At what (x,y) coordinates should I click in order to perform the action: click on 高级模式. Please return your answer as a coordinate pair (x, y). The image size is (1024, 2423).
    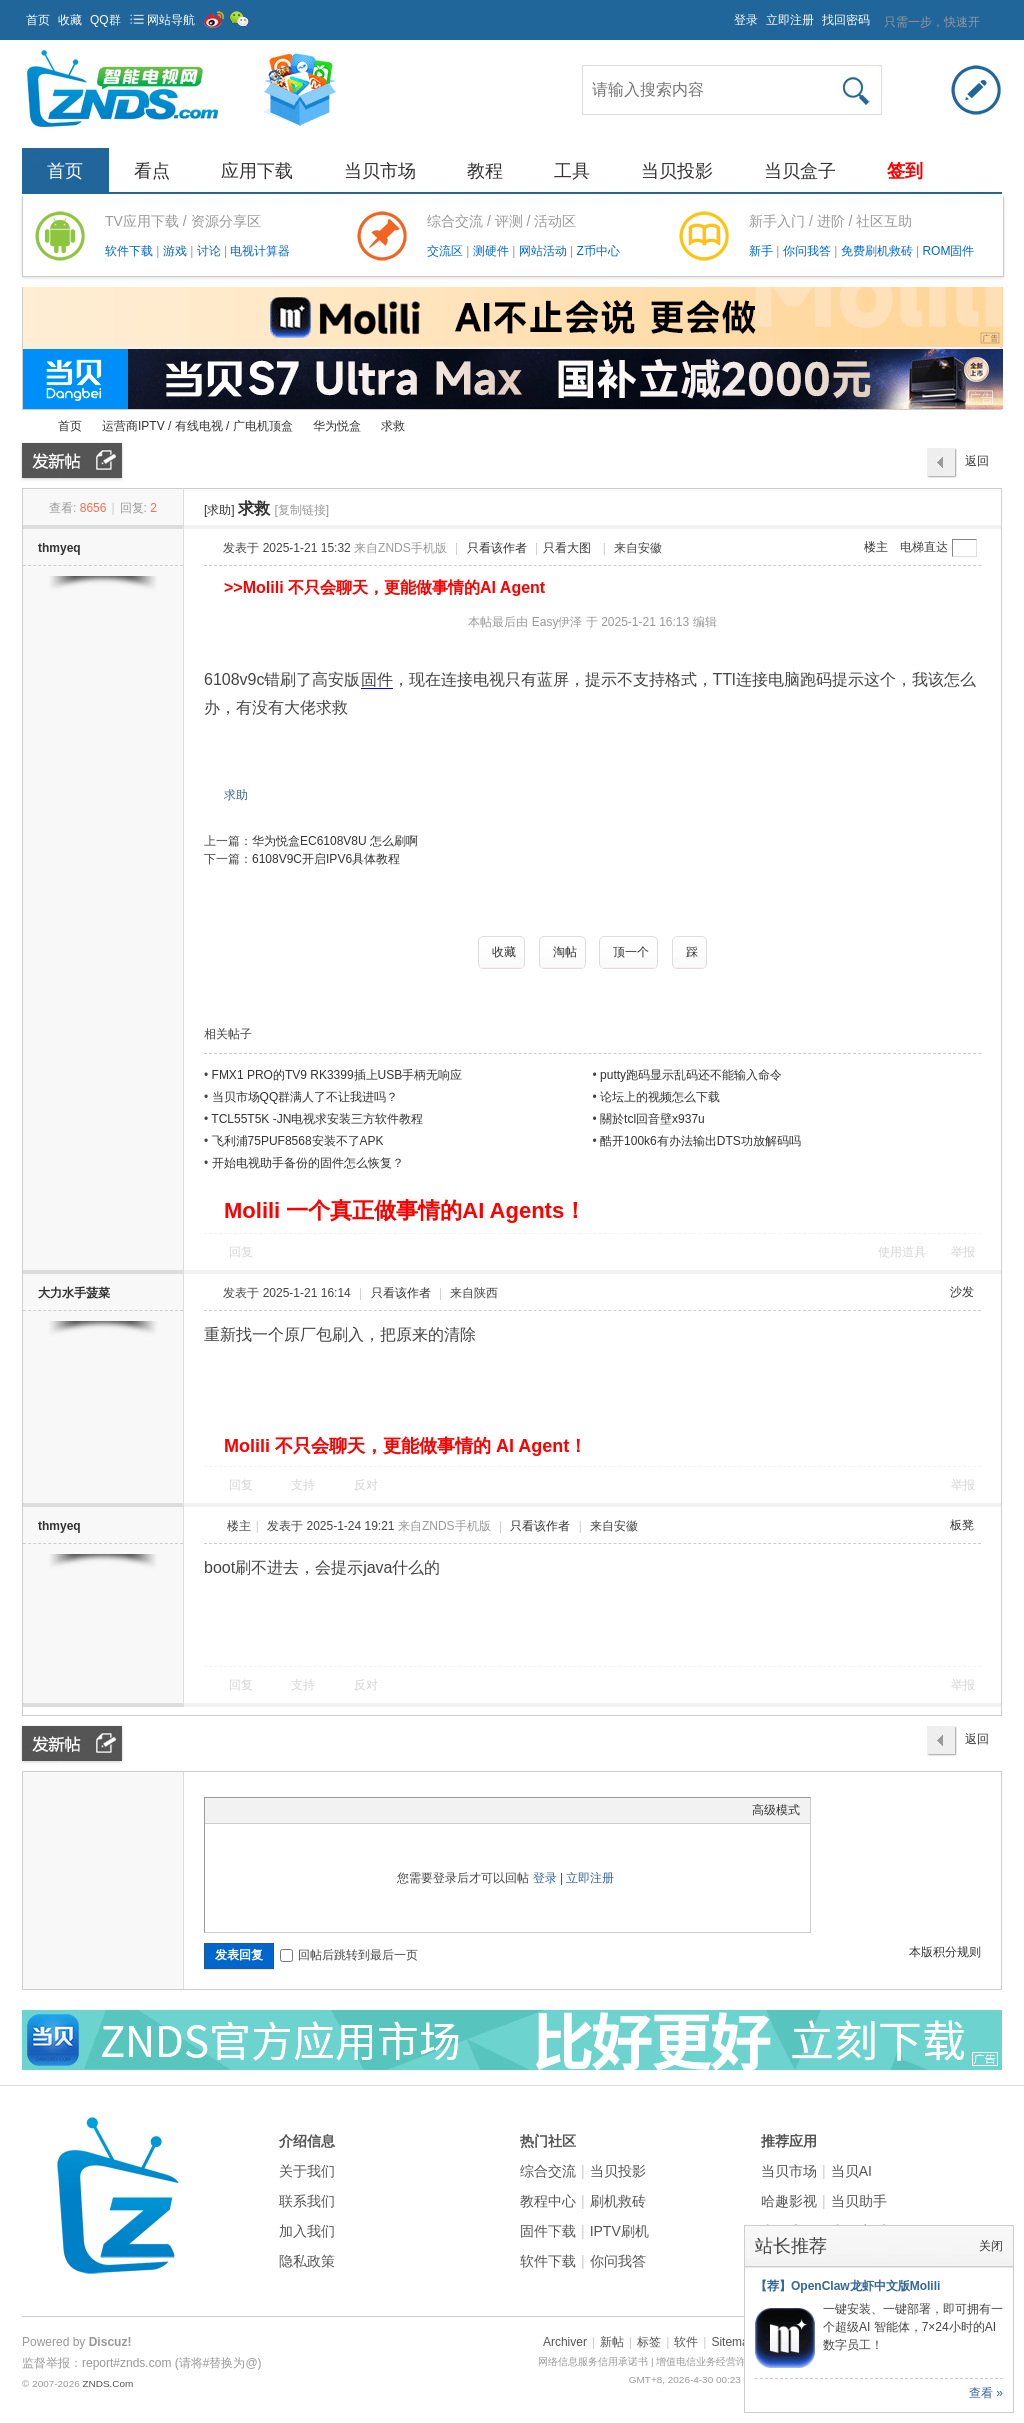
    Looking at the image, I should click on (776, 1810).